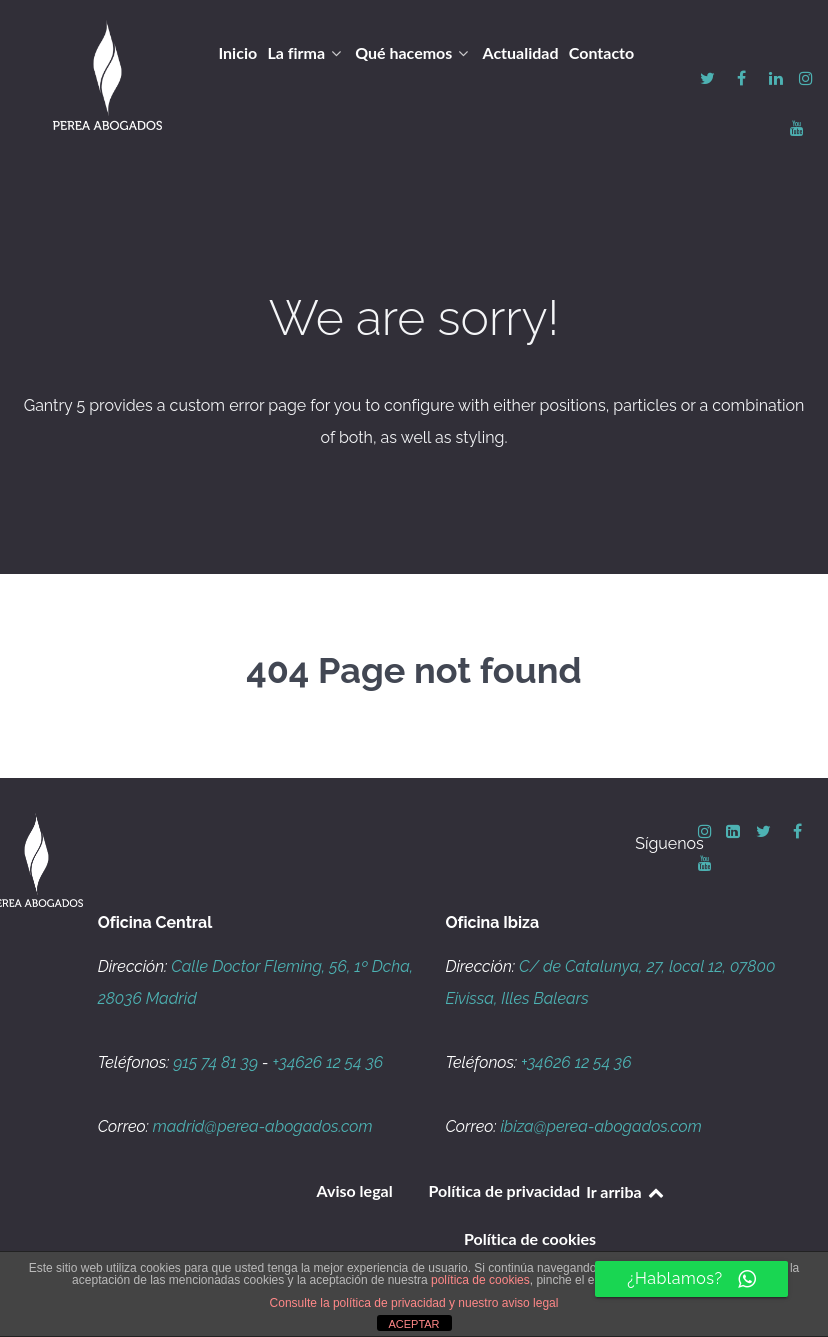 This screenshot has height=1337, width=828. What do you see at coordinates (358, 1303) in the screenshot?
I see `Consulte la política de privacidad` at bounding box center [358, 1303].